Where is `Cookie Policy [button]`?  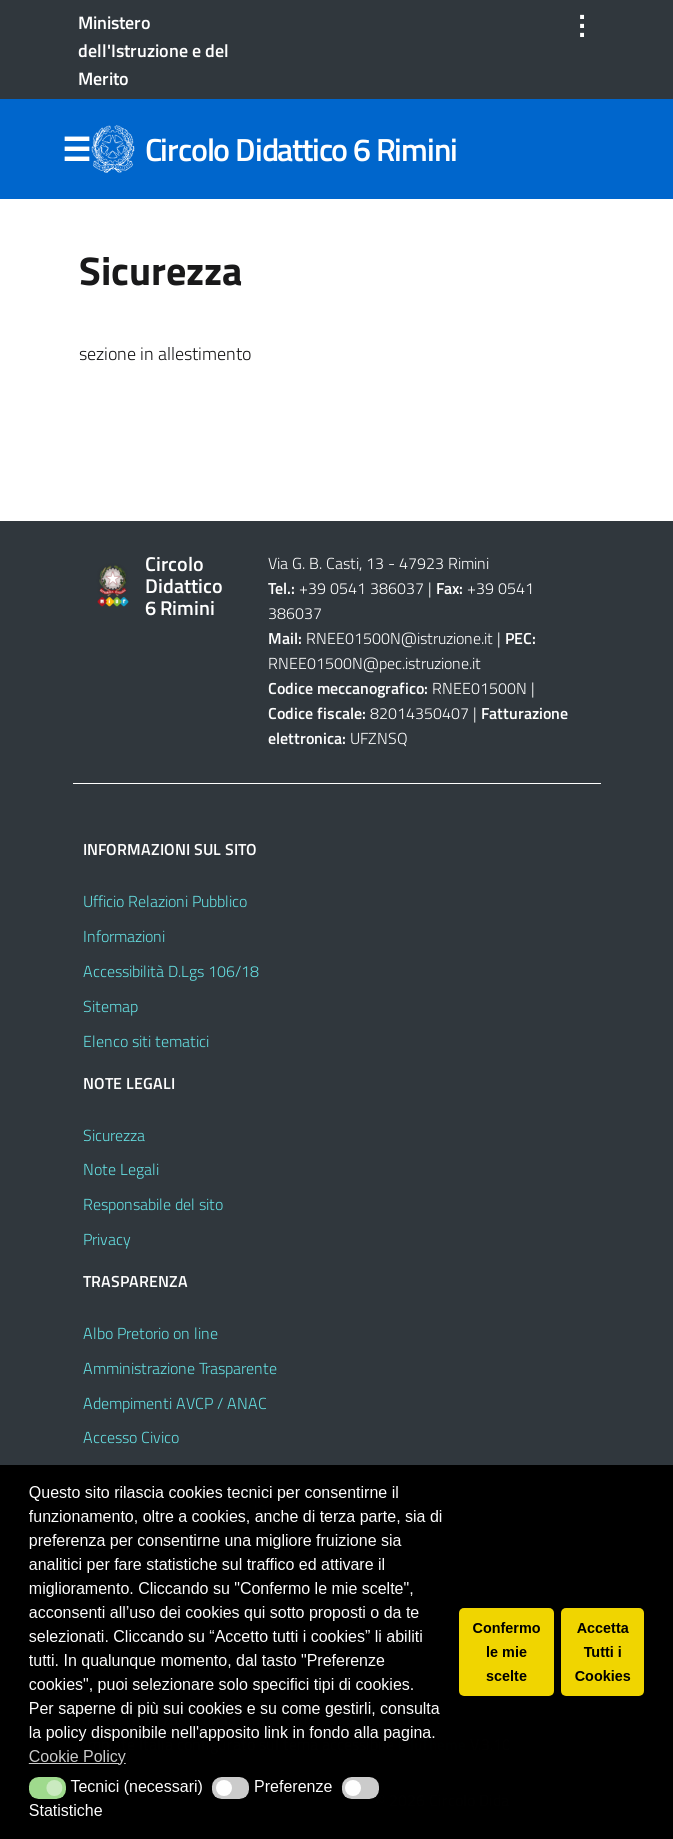
Cookie Policy [button] is located at coordinates (77, 1756).